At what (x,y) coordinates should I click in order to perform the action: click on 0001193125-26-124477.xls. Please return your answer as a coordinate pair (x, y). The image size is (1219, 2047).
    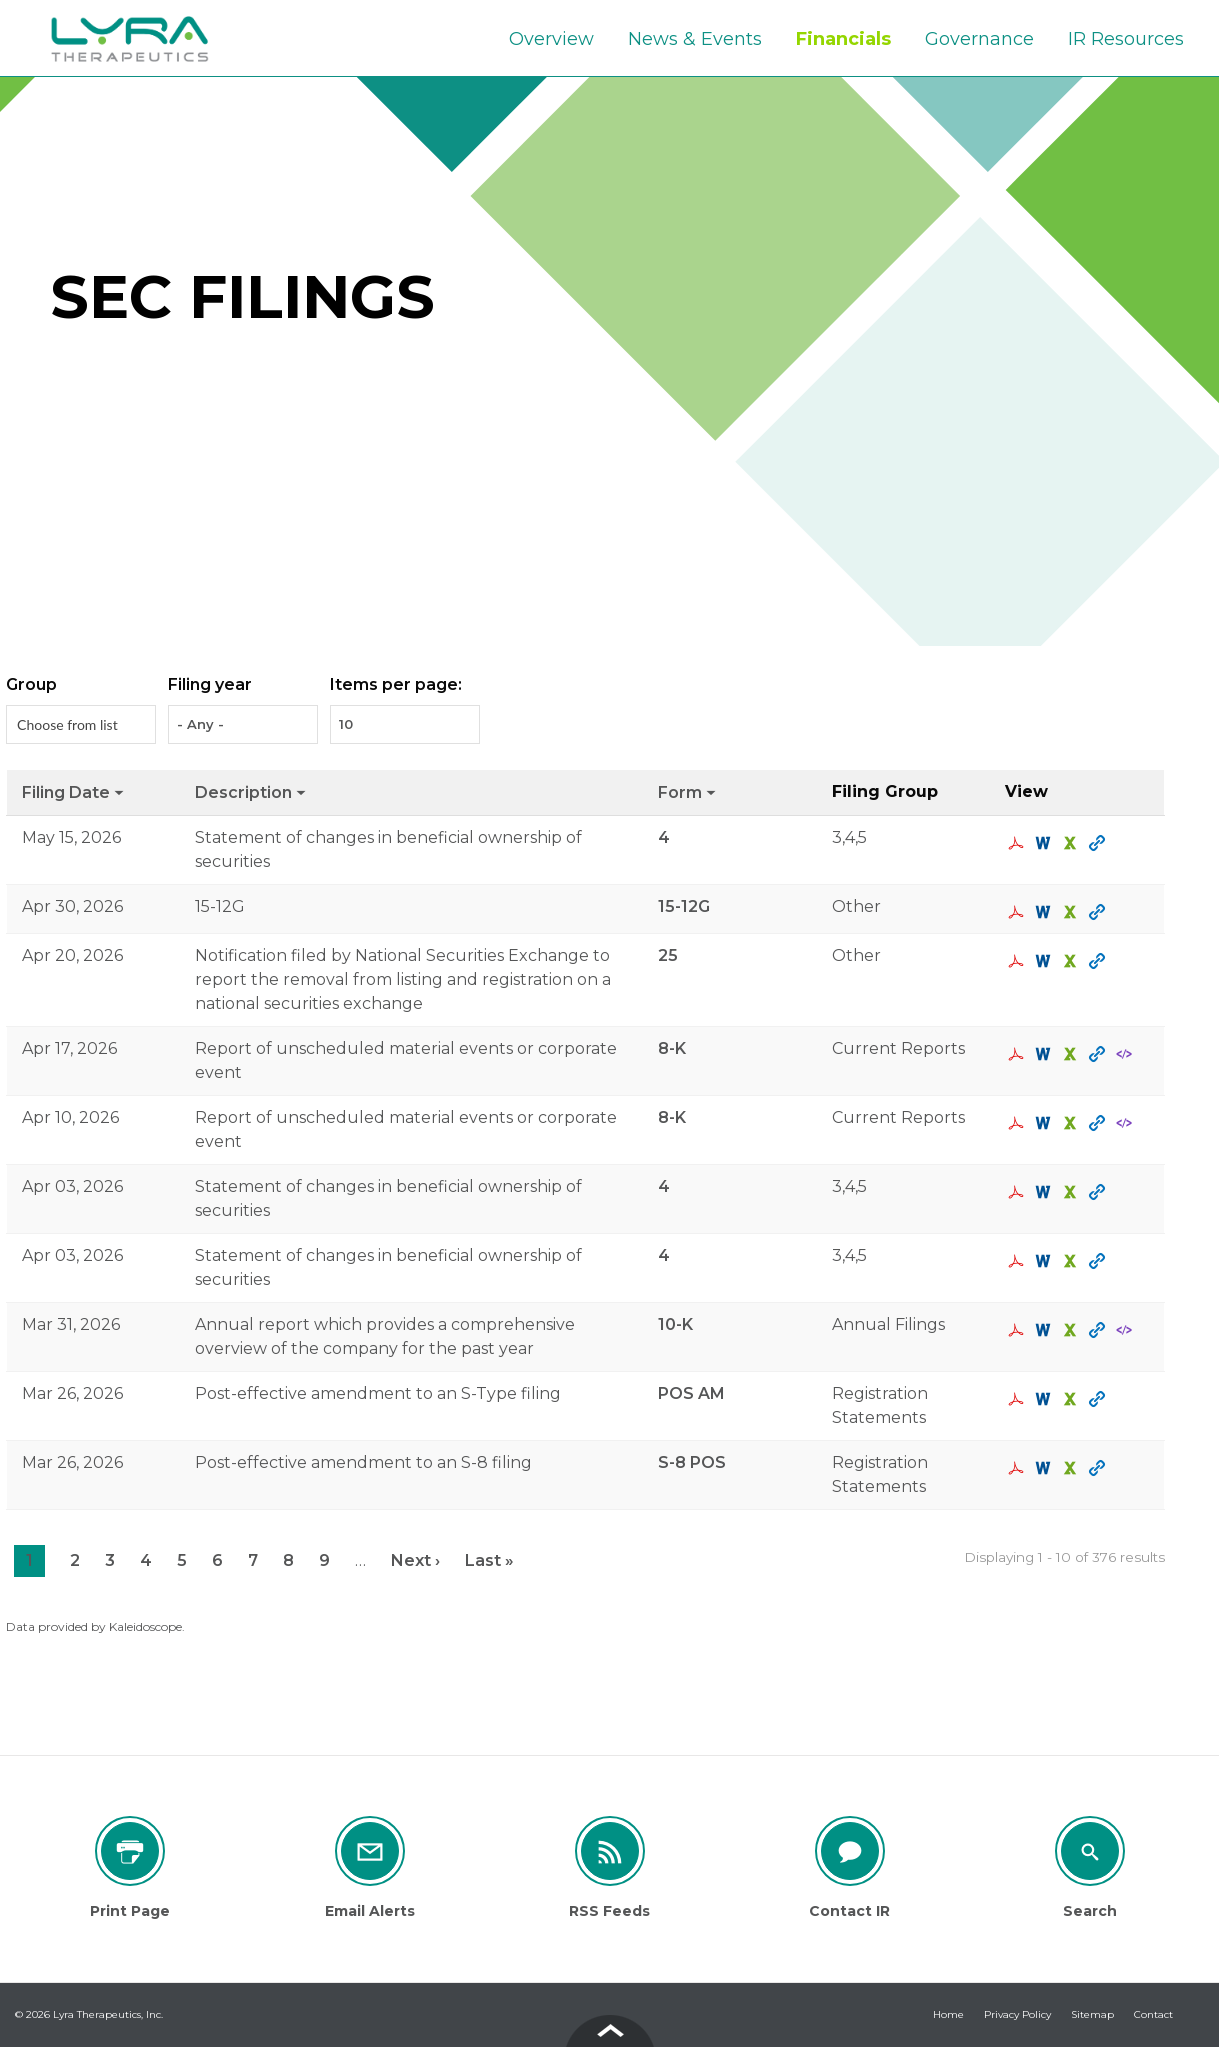
    Looking at the image, I should click on (1072, 1399).